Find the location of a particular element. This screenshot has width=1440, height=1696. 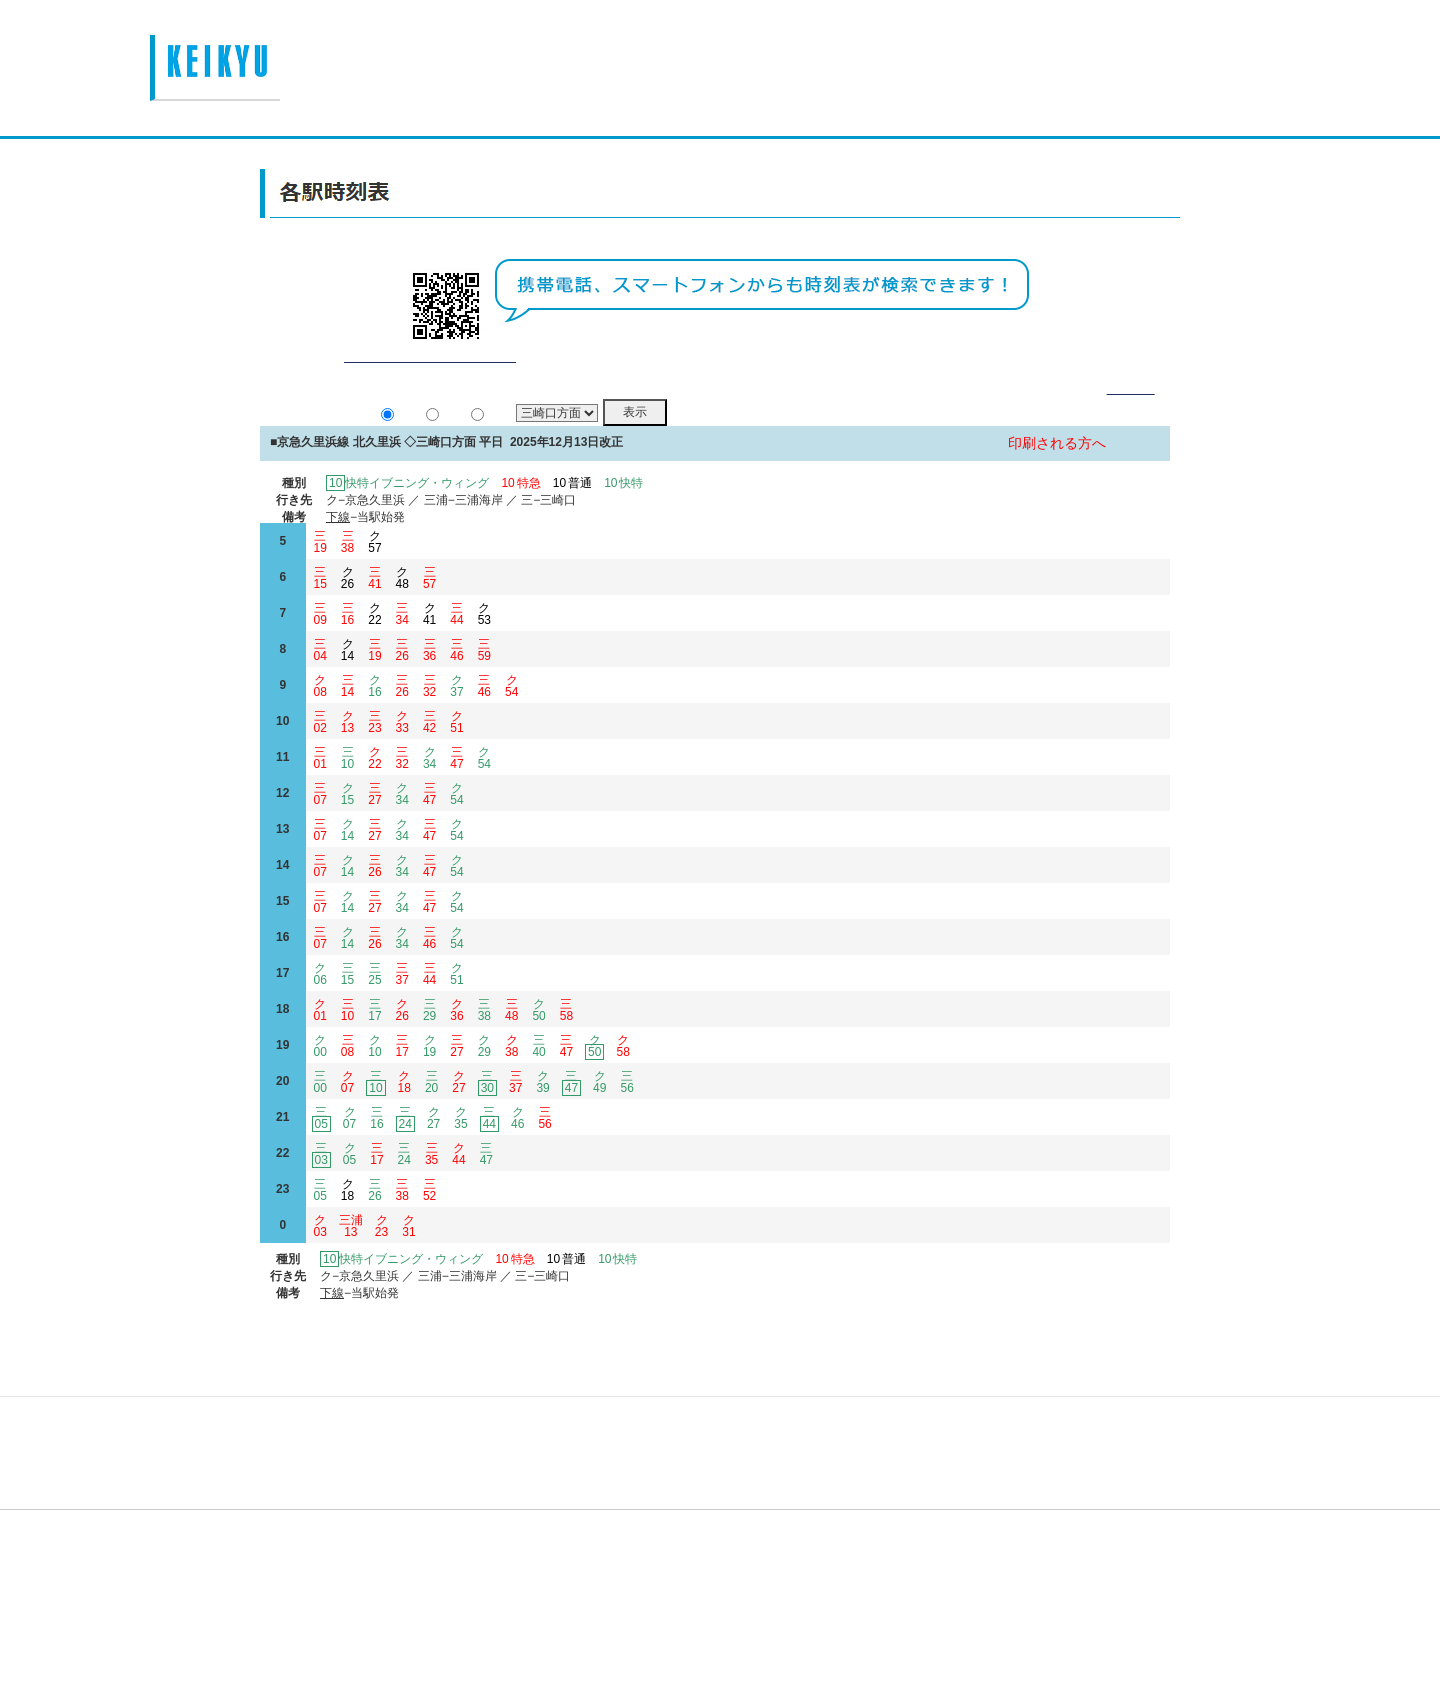

詳細表示 is located at coordinates (1131, 412).